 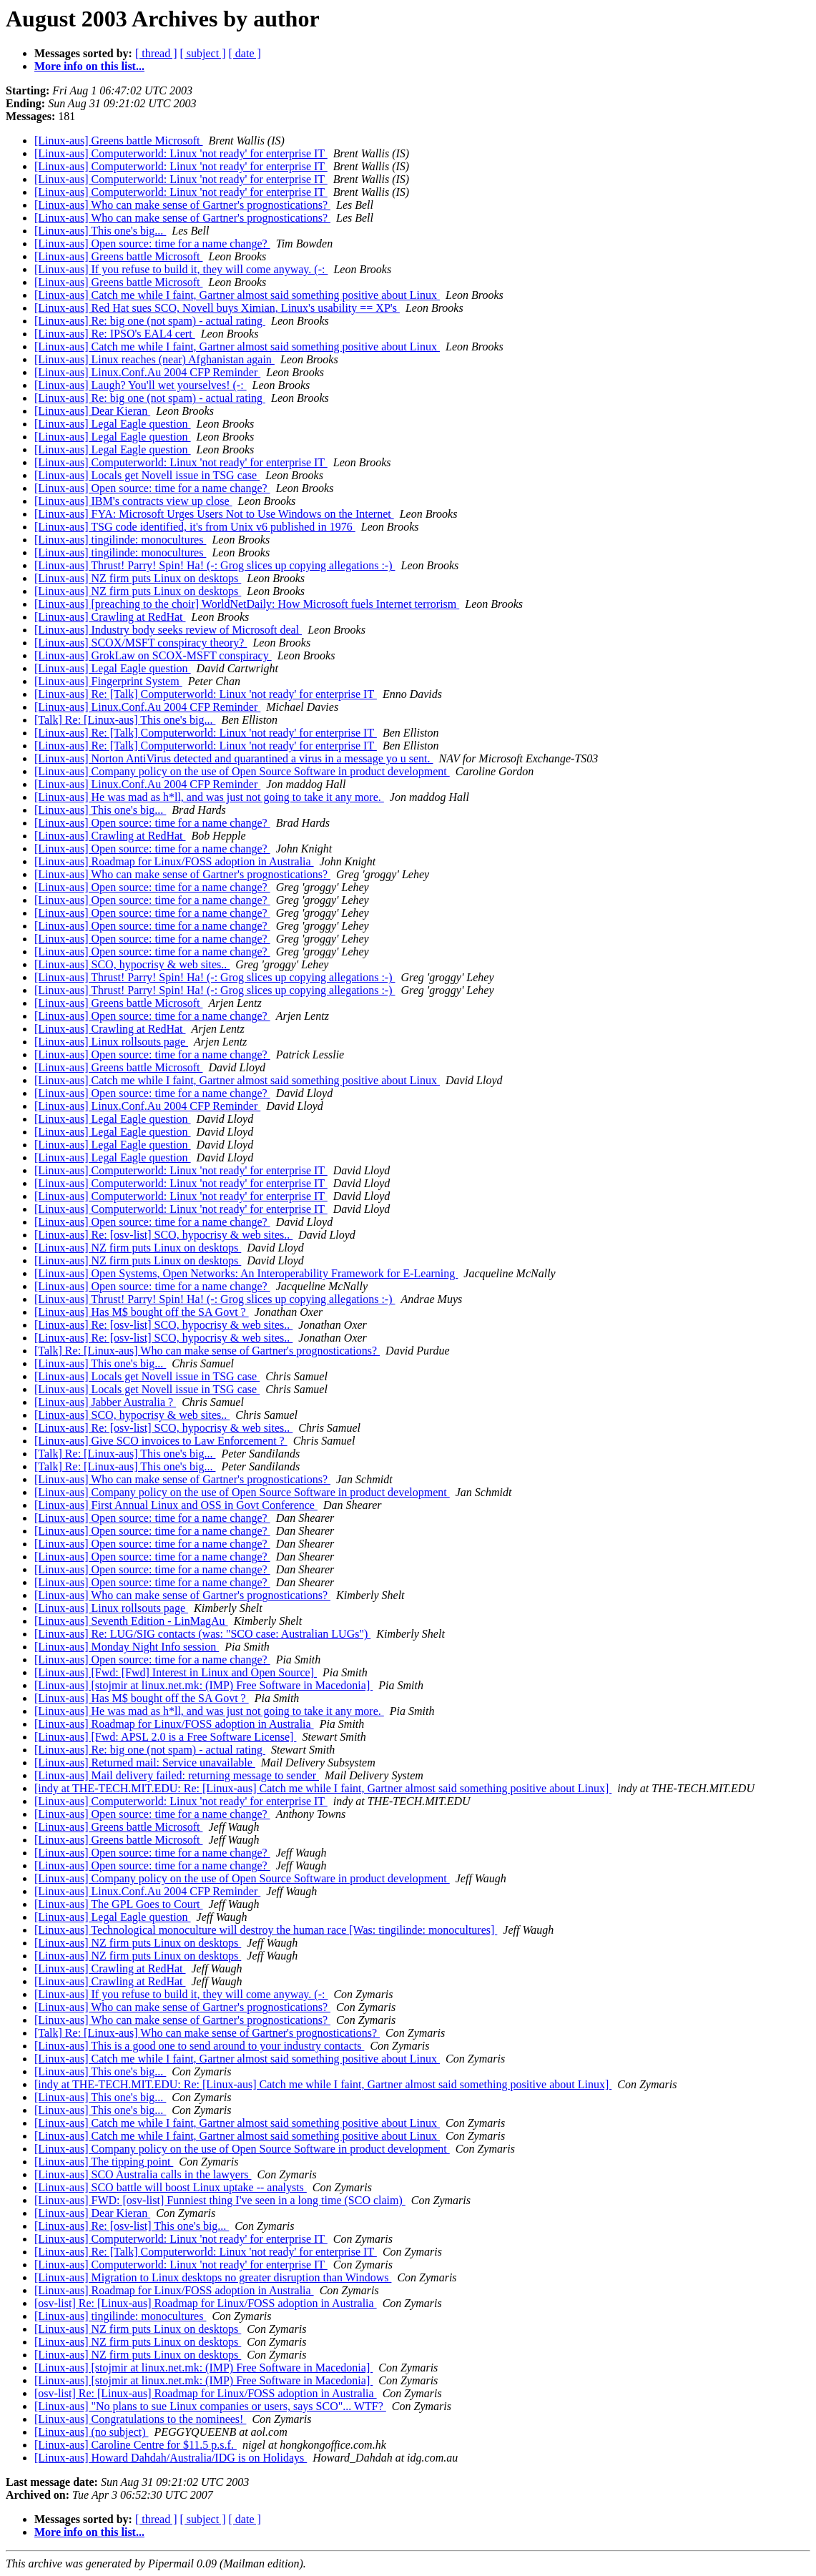 I want to click on [Linux-aus] Caroline Centre for $11.5 p.s.f., so click(x=135, y=2445).